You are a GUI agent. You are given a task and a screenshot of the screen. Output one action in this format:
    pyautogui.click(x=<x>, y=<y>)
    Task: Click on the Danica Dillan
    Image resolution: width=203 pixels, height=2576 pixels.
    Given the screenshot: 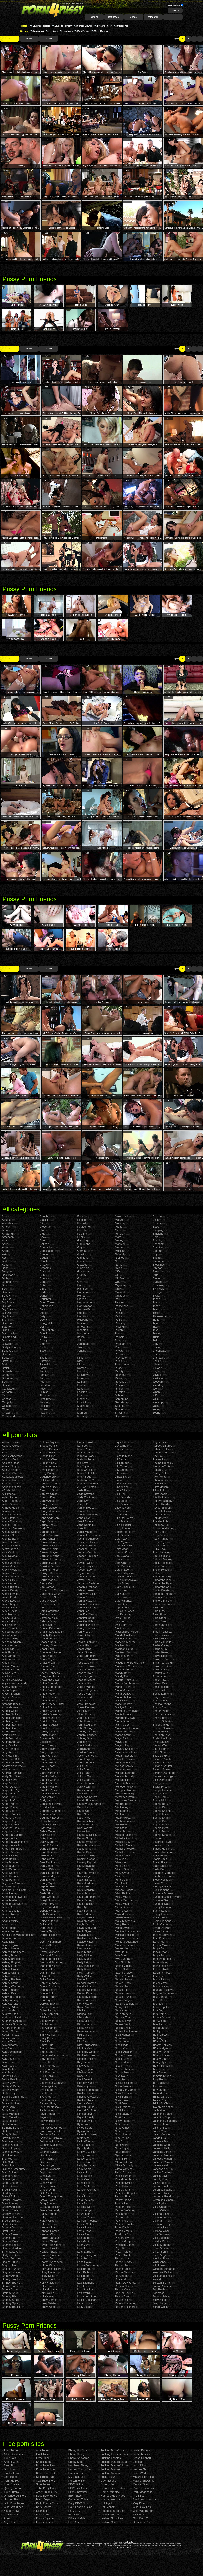 What is the action you would take?
    pyautogui.click(x=48, y=1869)
    